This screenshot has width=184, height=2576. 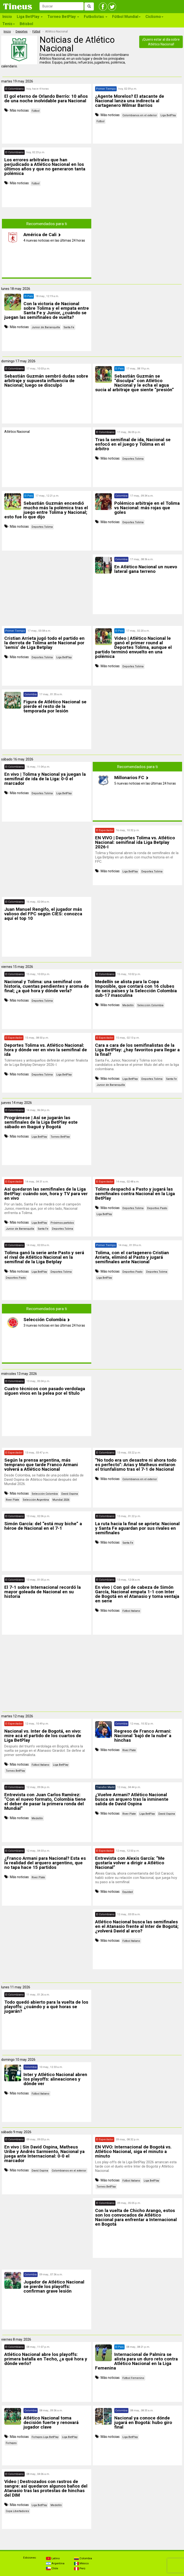 What do you see at coordinates (17, 2511) in the screenshot?
I see `Copa Libertadores` at bounding box center [17, 2511].